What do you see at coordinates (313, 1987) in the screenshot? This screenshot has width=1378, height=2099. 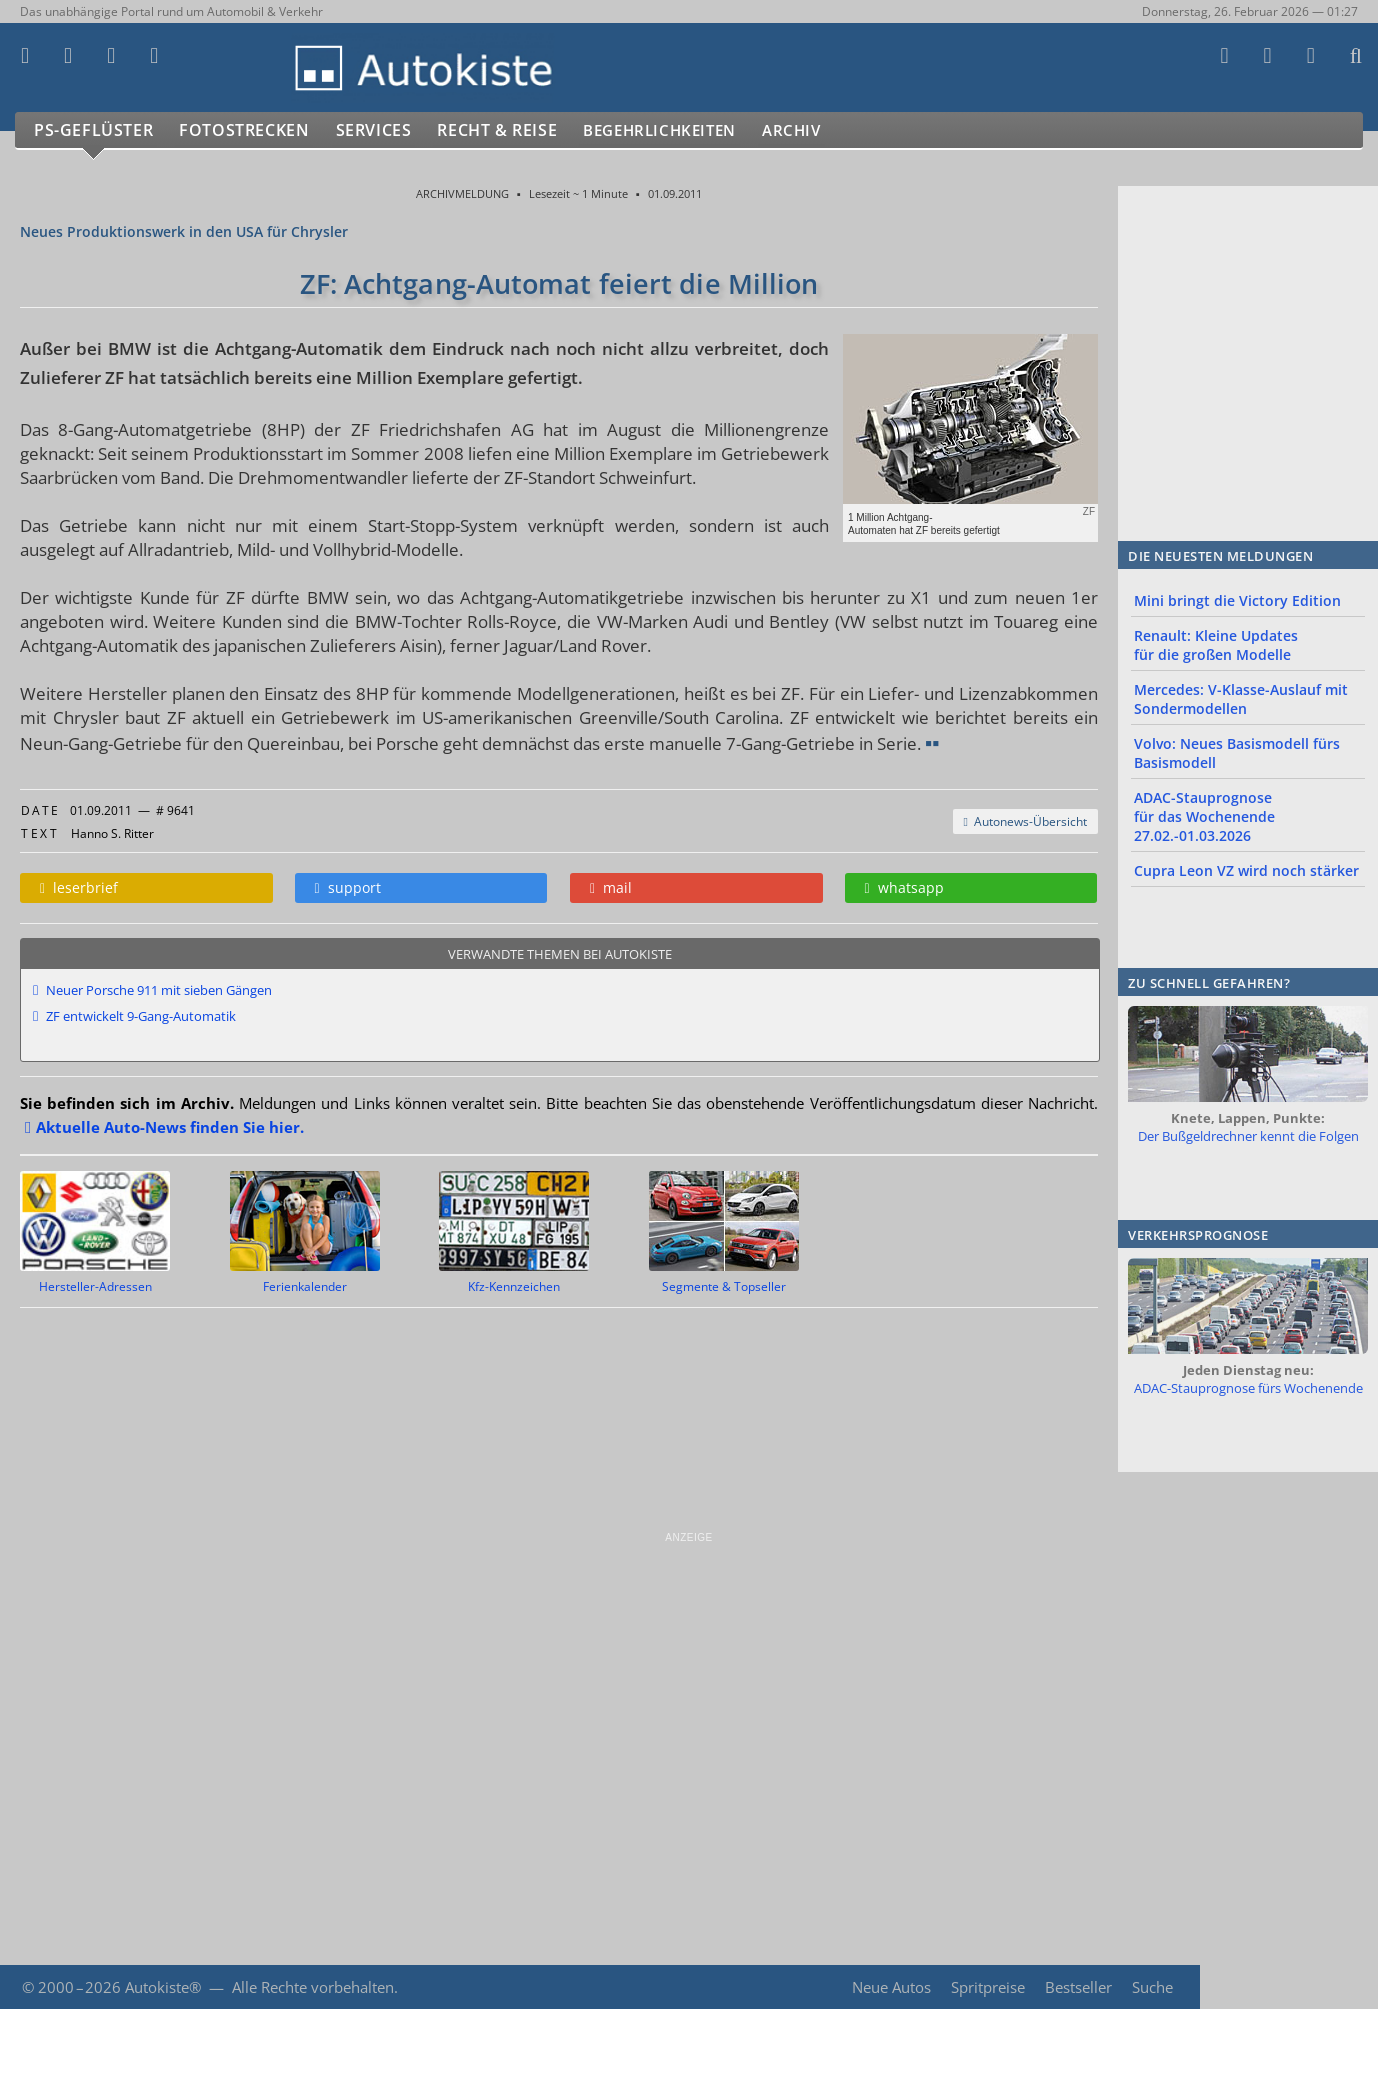 I see `Alle Rechte vorbehalten` at bounding box center [313, 1987].